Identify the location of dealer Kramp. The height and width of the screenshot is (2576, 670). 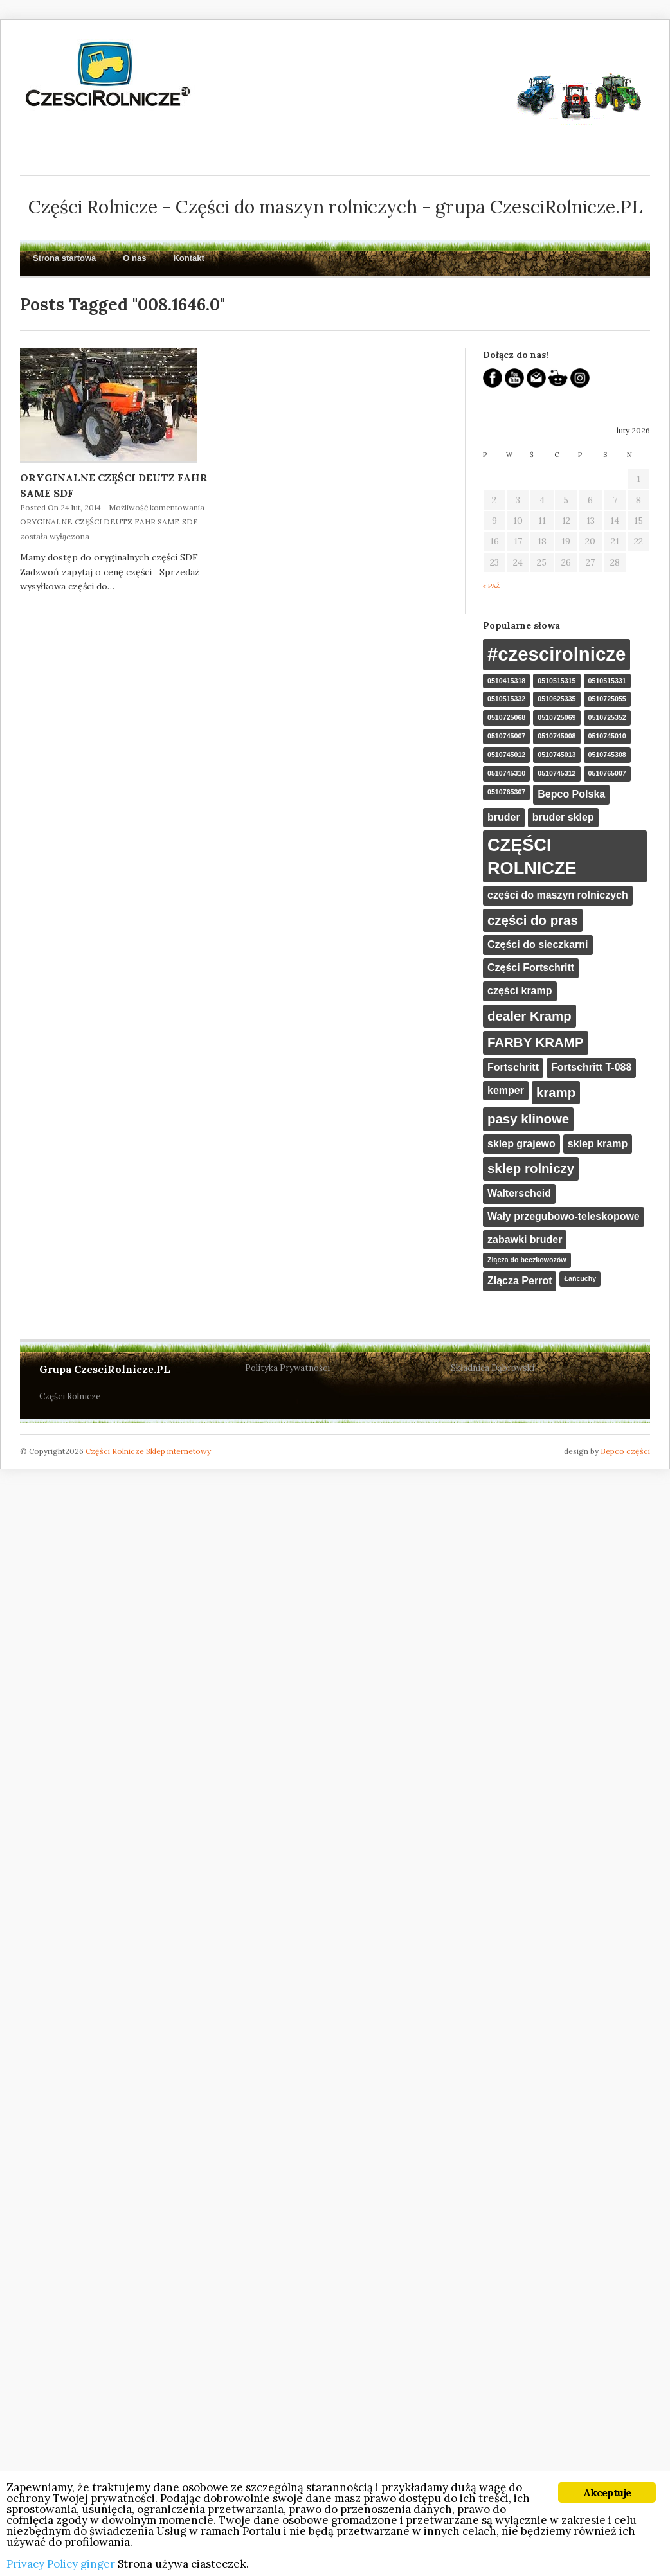
(529, 1015).